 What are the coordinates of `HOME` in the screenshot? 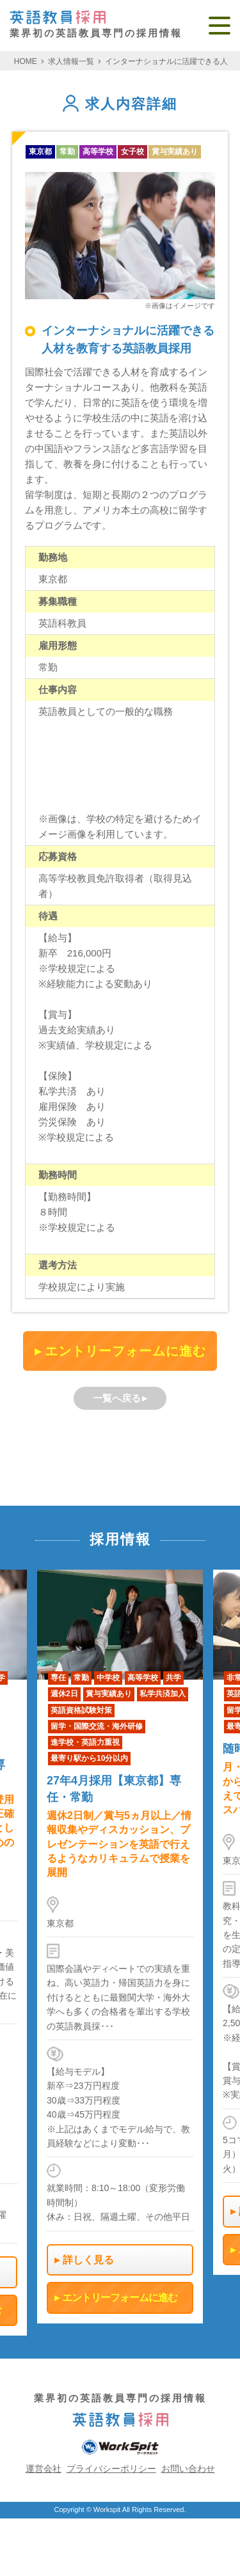 It's located at (25, 61).